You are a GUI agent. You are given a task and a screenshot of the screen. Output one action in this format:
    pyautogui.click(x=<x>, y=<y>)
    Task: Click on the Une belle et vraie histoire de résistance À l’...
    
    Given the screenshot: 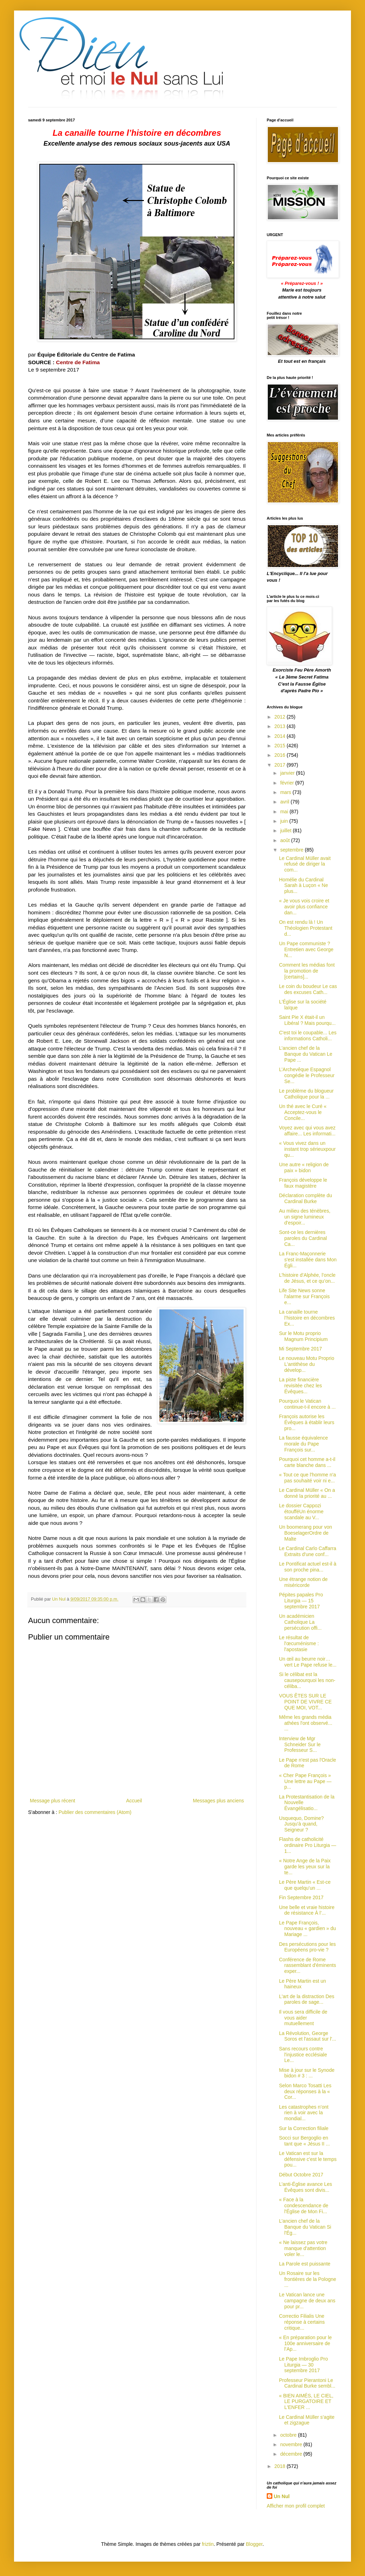 What is the action you would take?
    pyautogui.click(x=306, y=1910)
    